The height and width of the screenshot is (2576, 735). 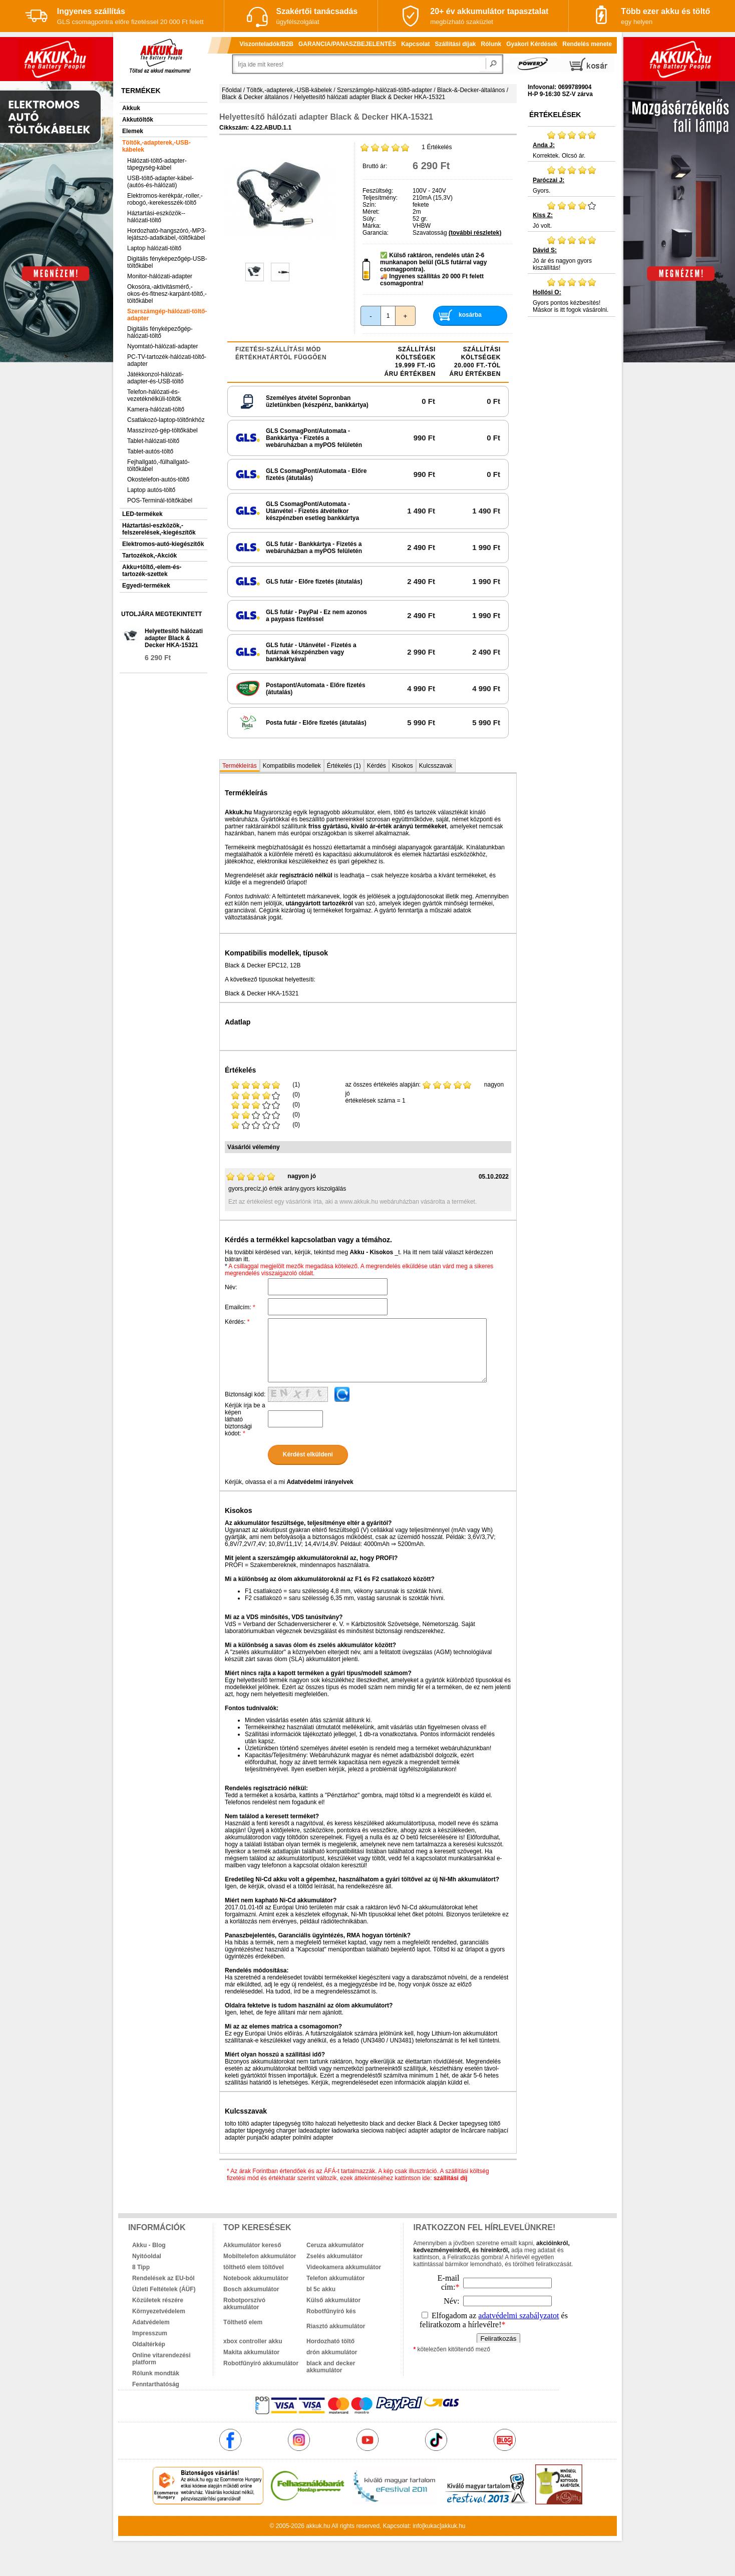 I want to click on Tartozékok,-Akciók, so click(x=149, y=555).